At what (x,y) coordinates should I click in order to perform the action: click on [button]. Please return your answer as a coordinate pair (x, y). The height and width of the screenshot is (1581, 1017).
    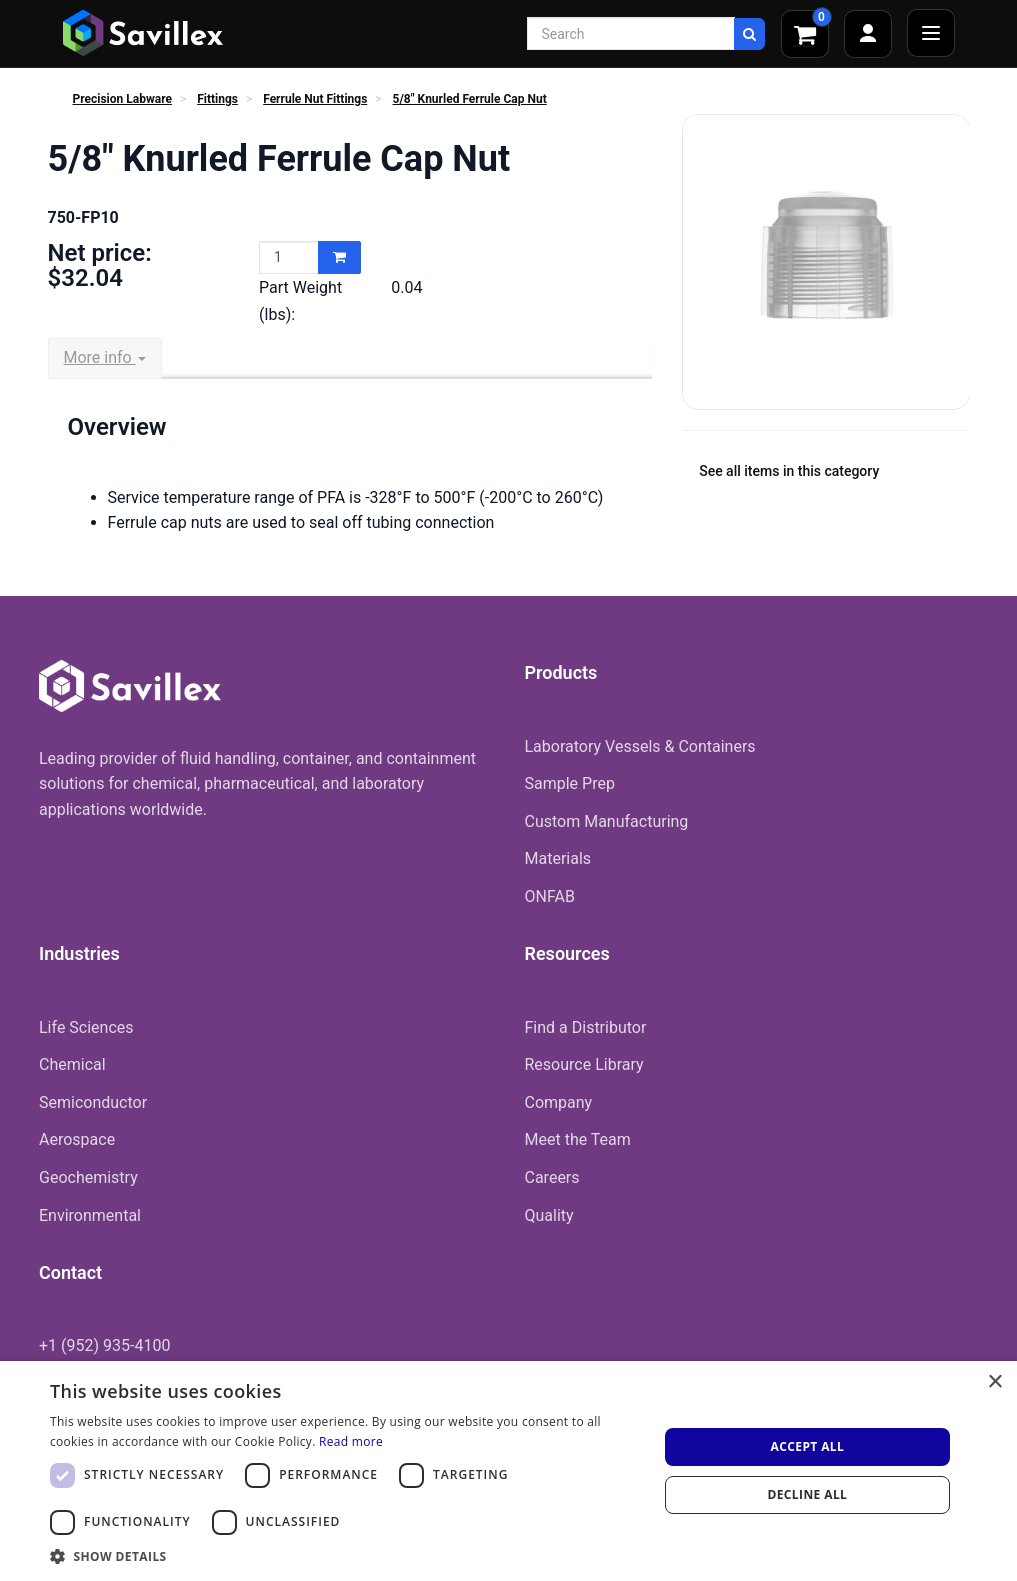
    Looking at the image, I should click on (345, 1556).